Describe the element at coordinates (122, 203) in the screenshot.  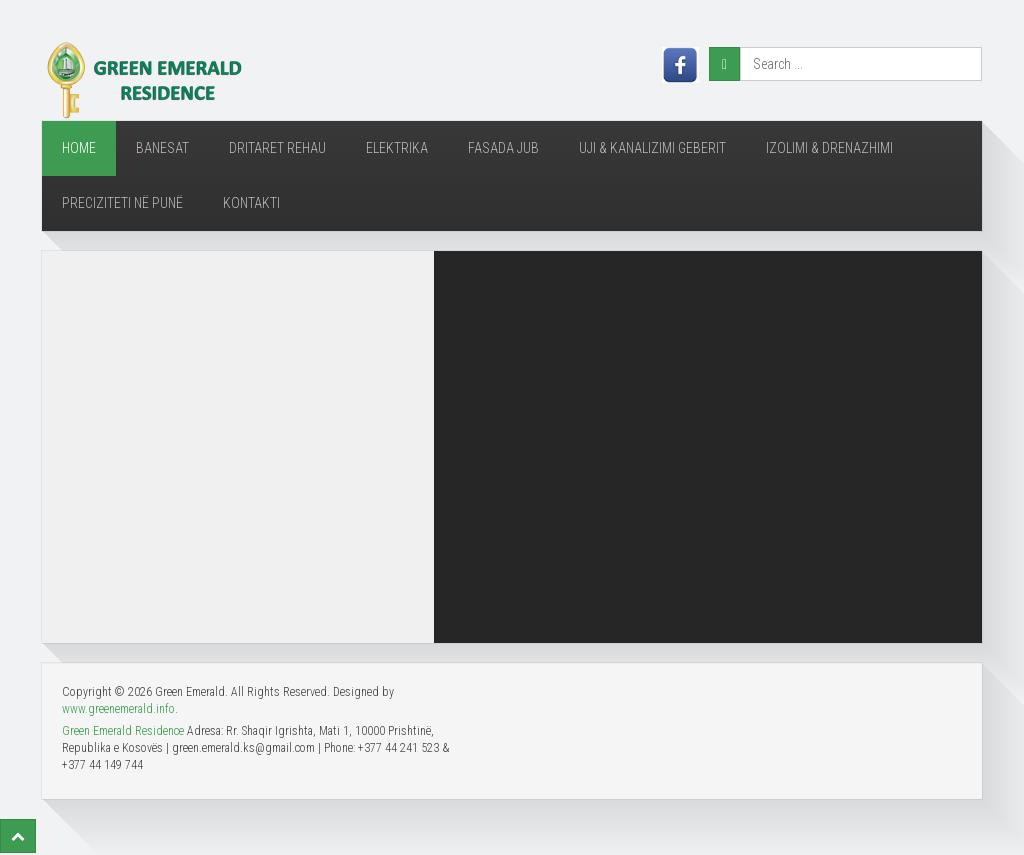
I see `Preciziteti në Punë` at that location.